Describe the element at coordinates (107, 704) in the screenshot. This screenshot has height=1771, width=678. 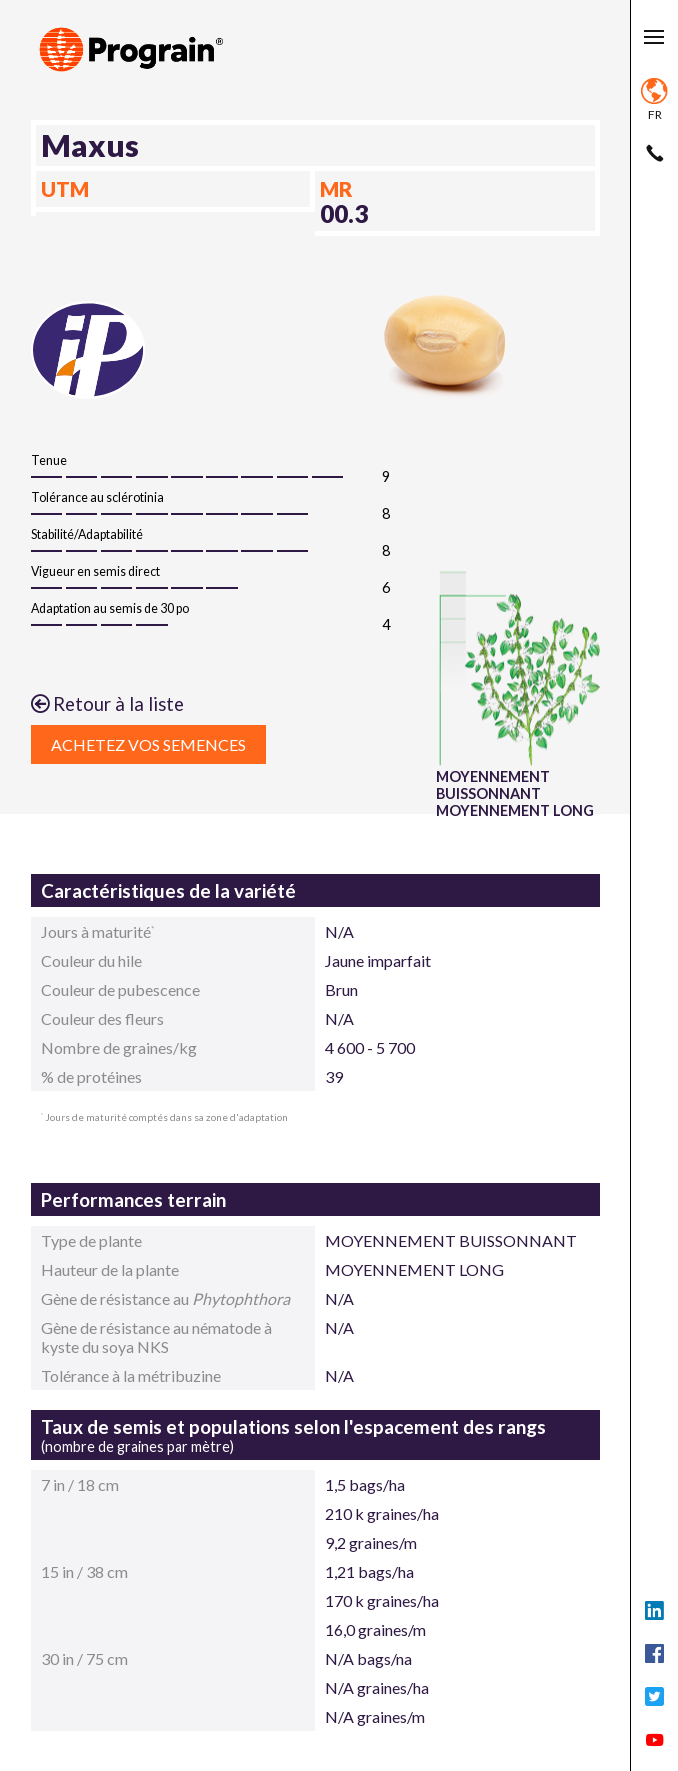
I see `Retour à la liste` at that location.